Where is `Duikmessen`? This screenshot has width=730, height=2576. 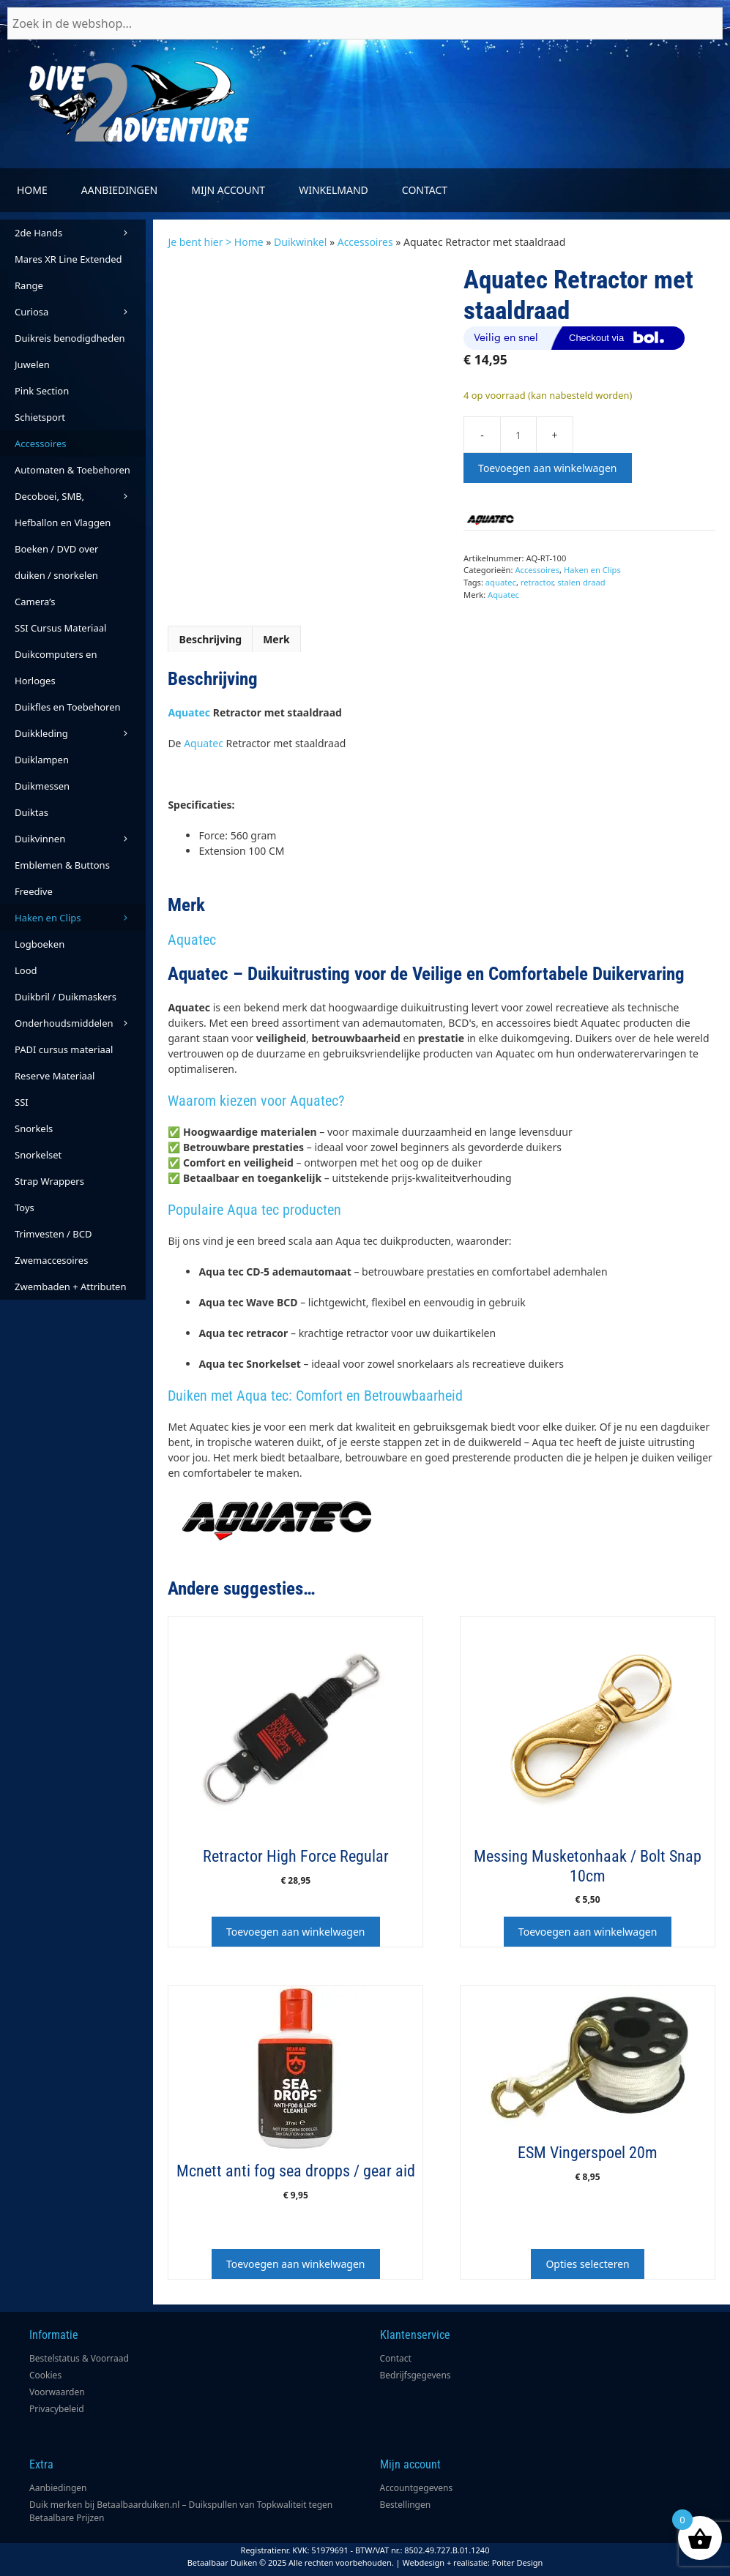
Duikmessen is located at coordinates (42, 786).